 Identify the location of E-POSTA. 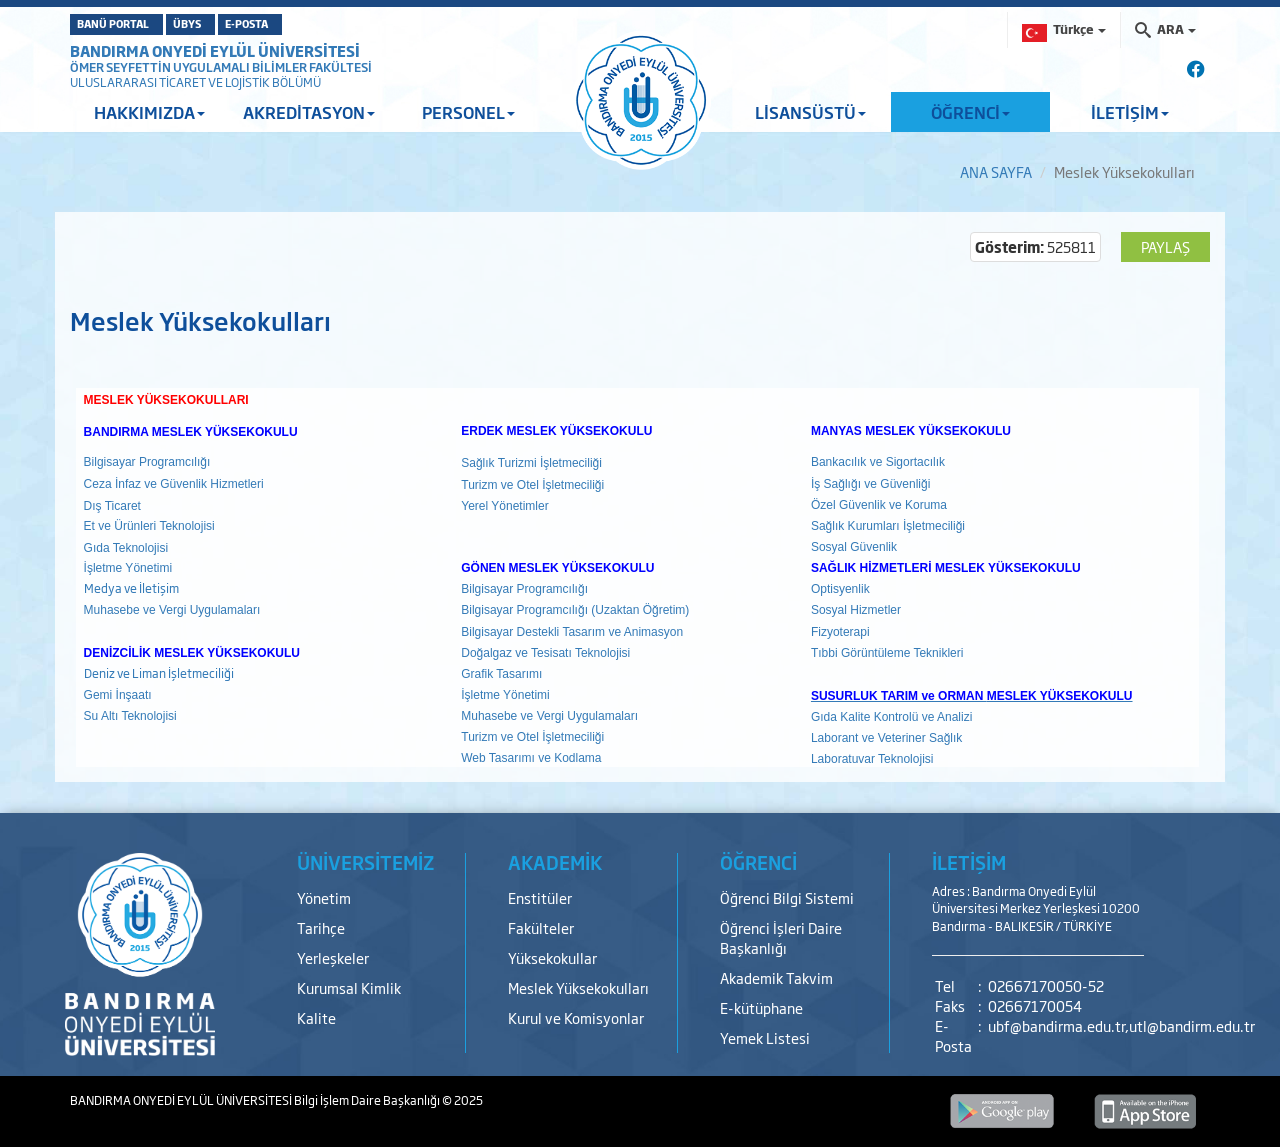
(326, 24).